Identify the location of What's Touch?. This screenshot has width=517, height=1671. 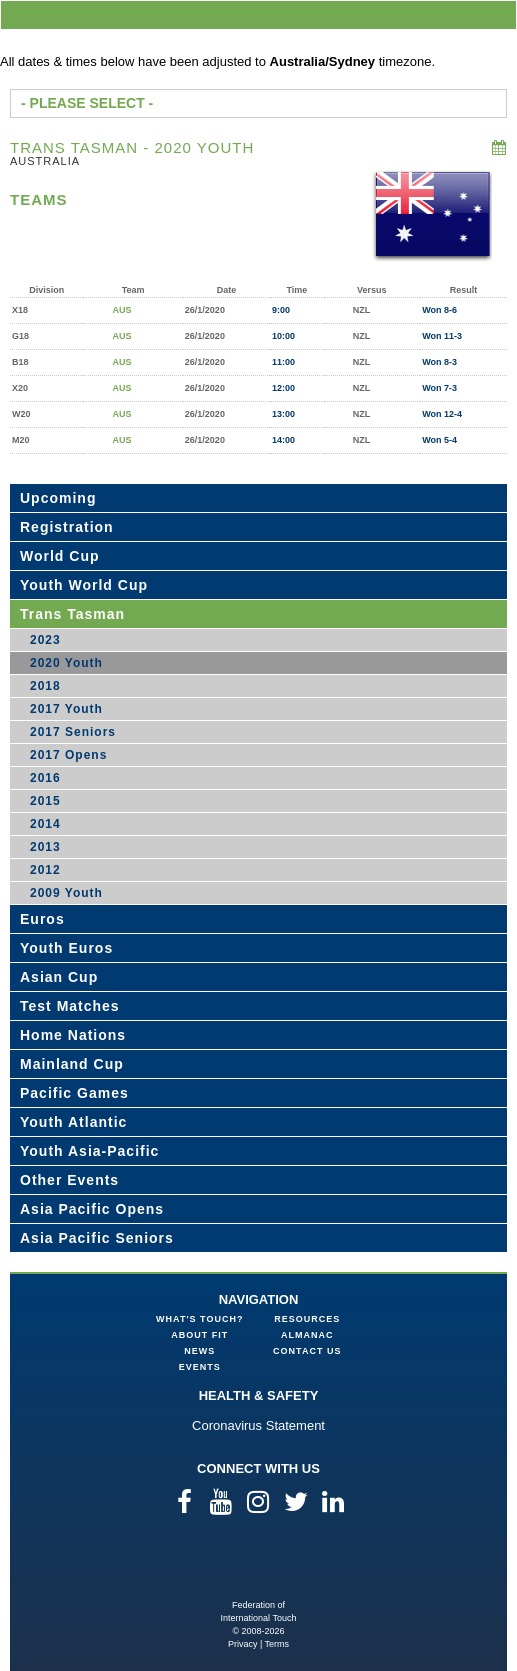
(199, 1319).